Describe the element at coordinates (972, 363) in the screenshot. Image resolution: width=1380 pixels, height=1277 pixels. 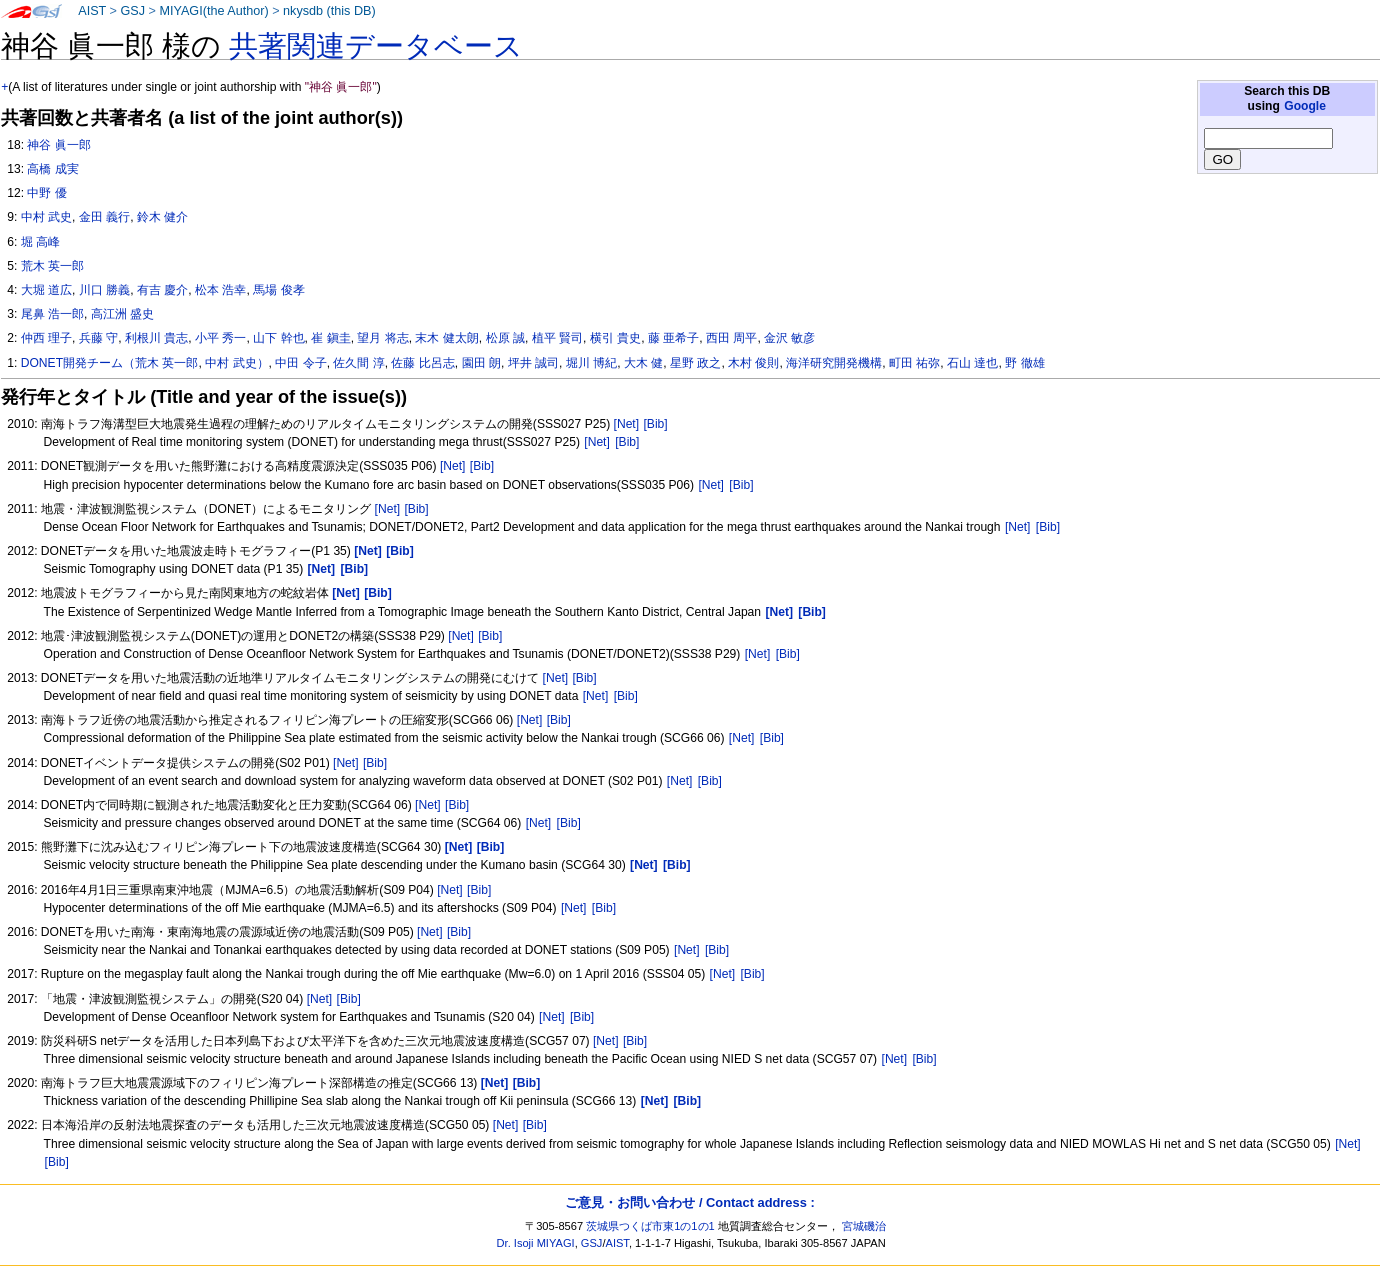
I see `石山 達也` at that location.